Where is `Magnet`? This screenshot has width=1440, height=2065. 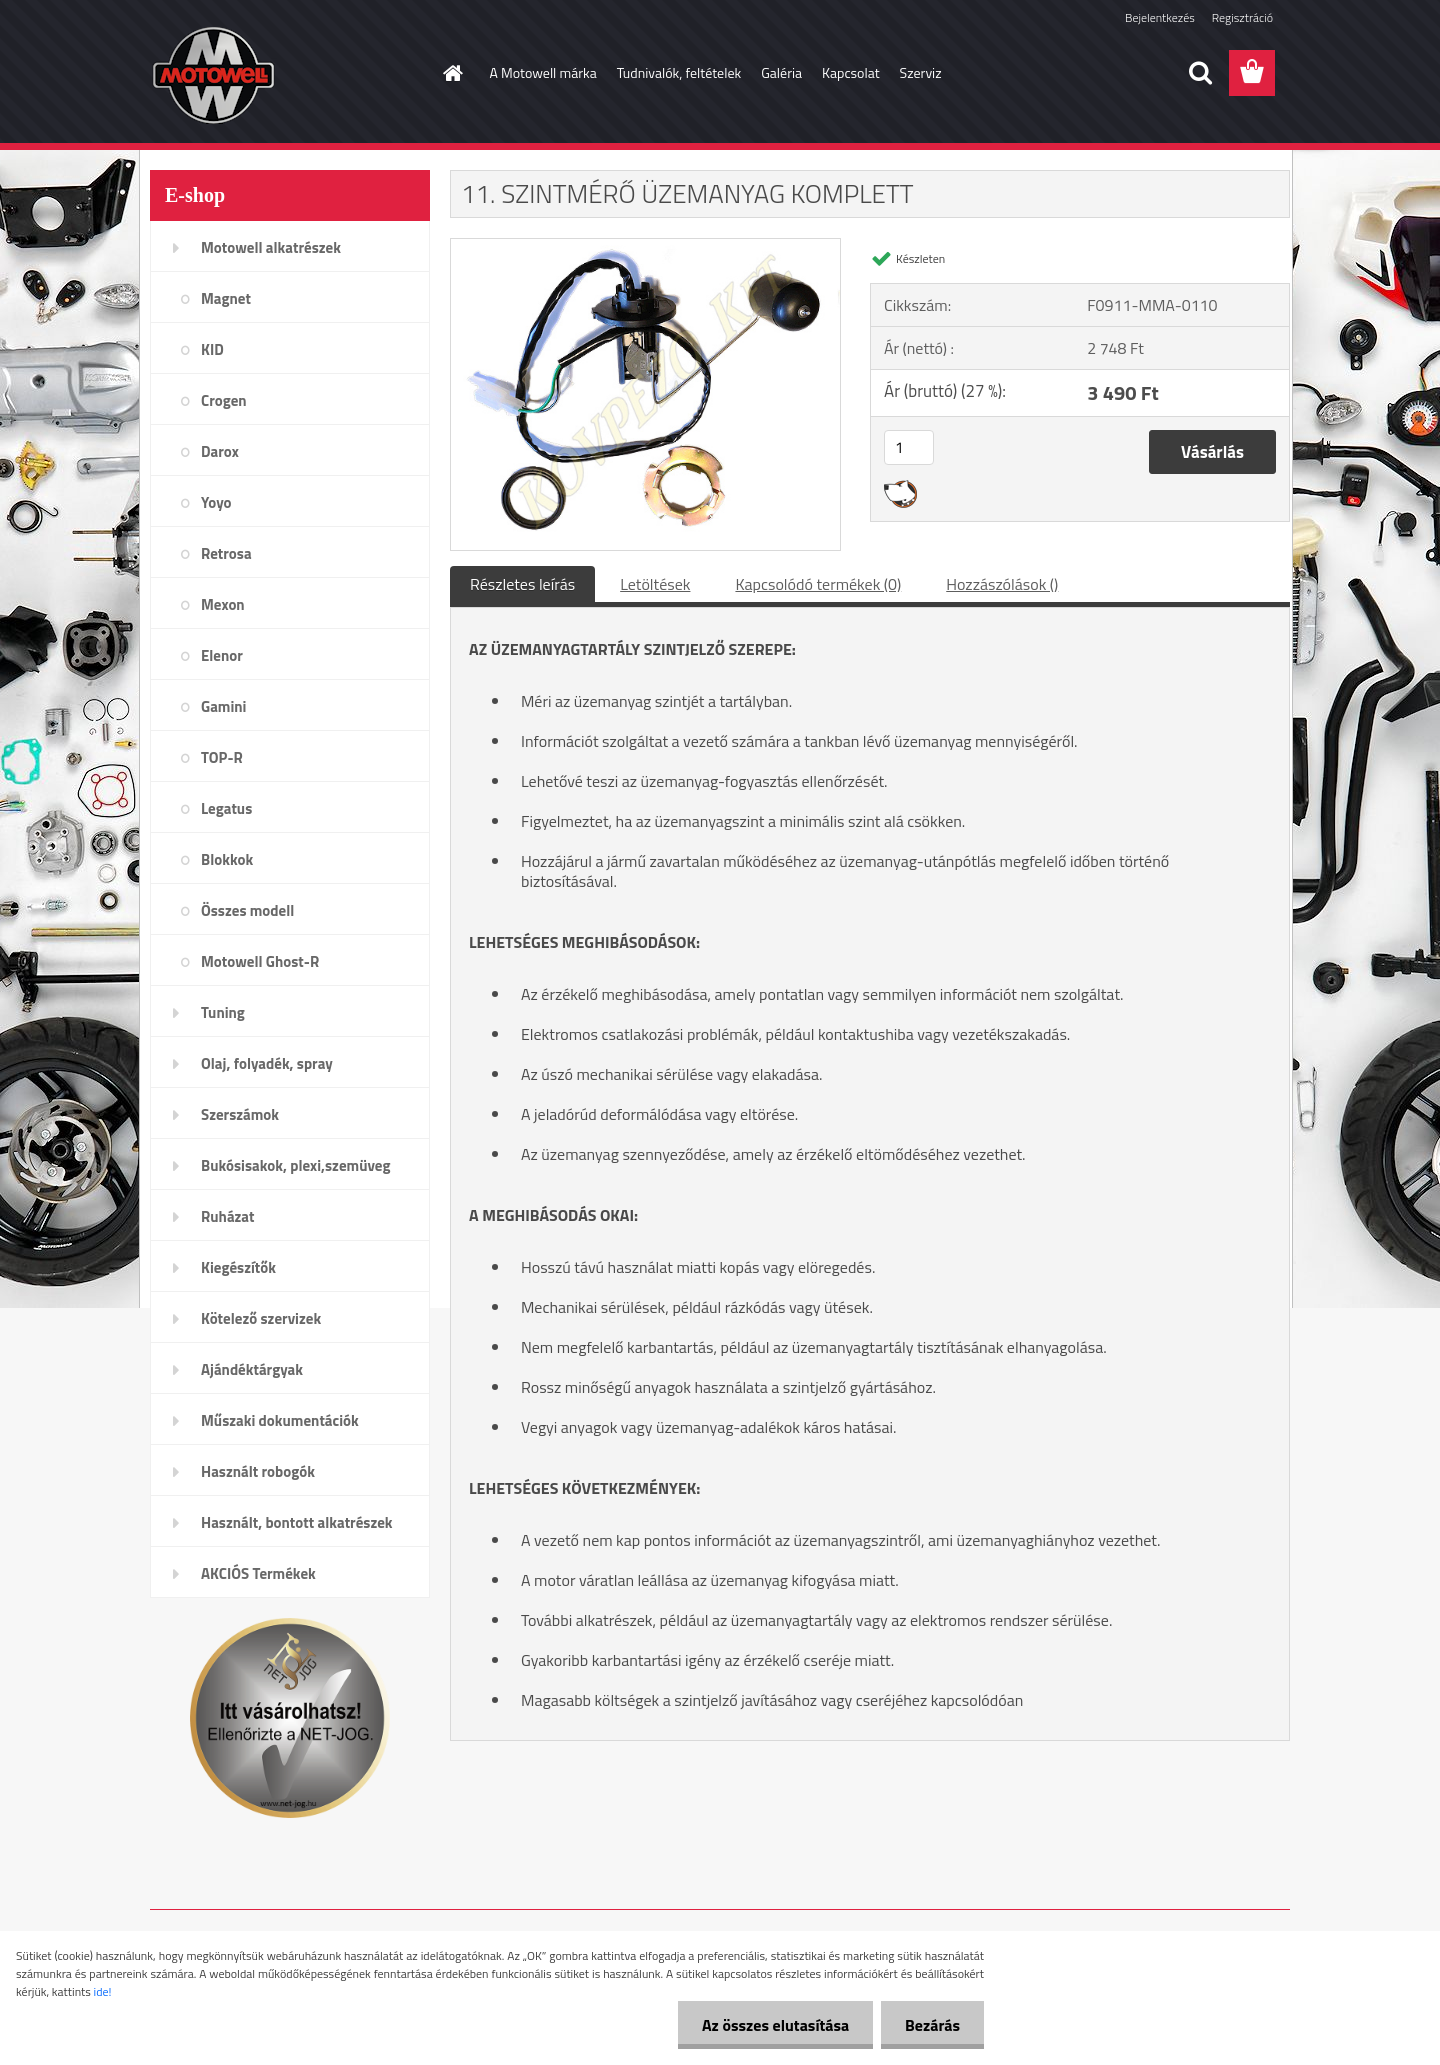 Magnet is located at coordinates (226, 298).